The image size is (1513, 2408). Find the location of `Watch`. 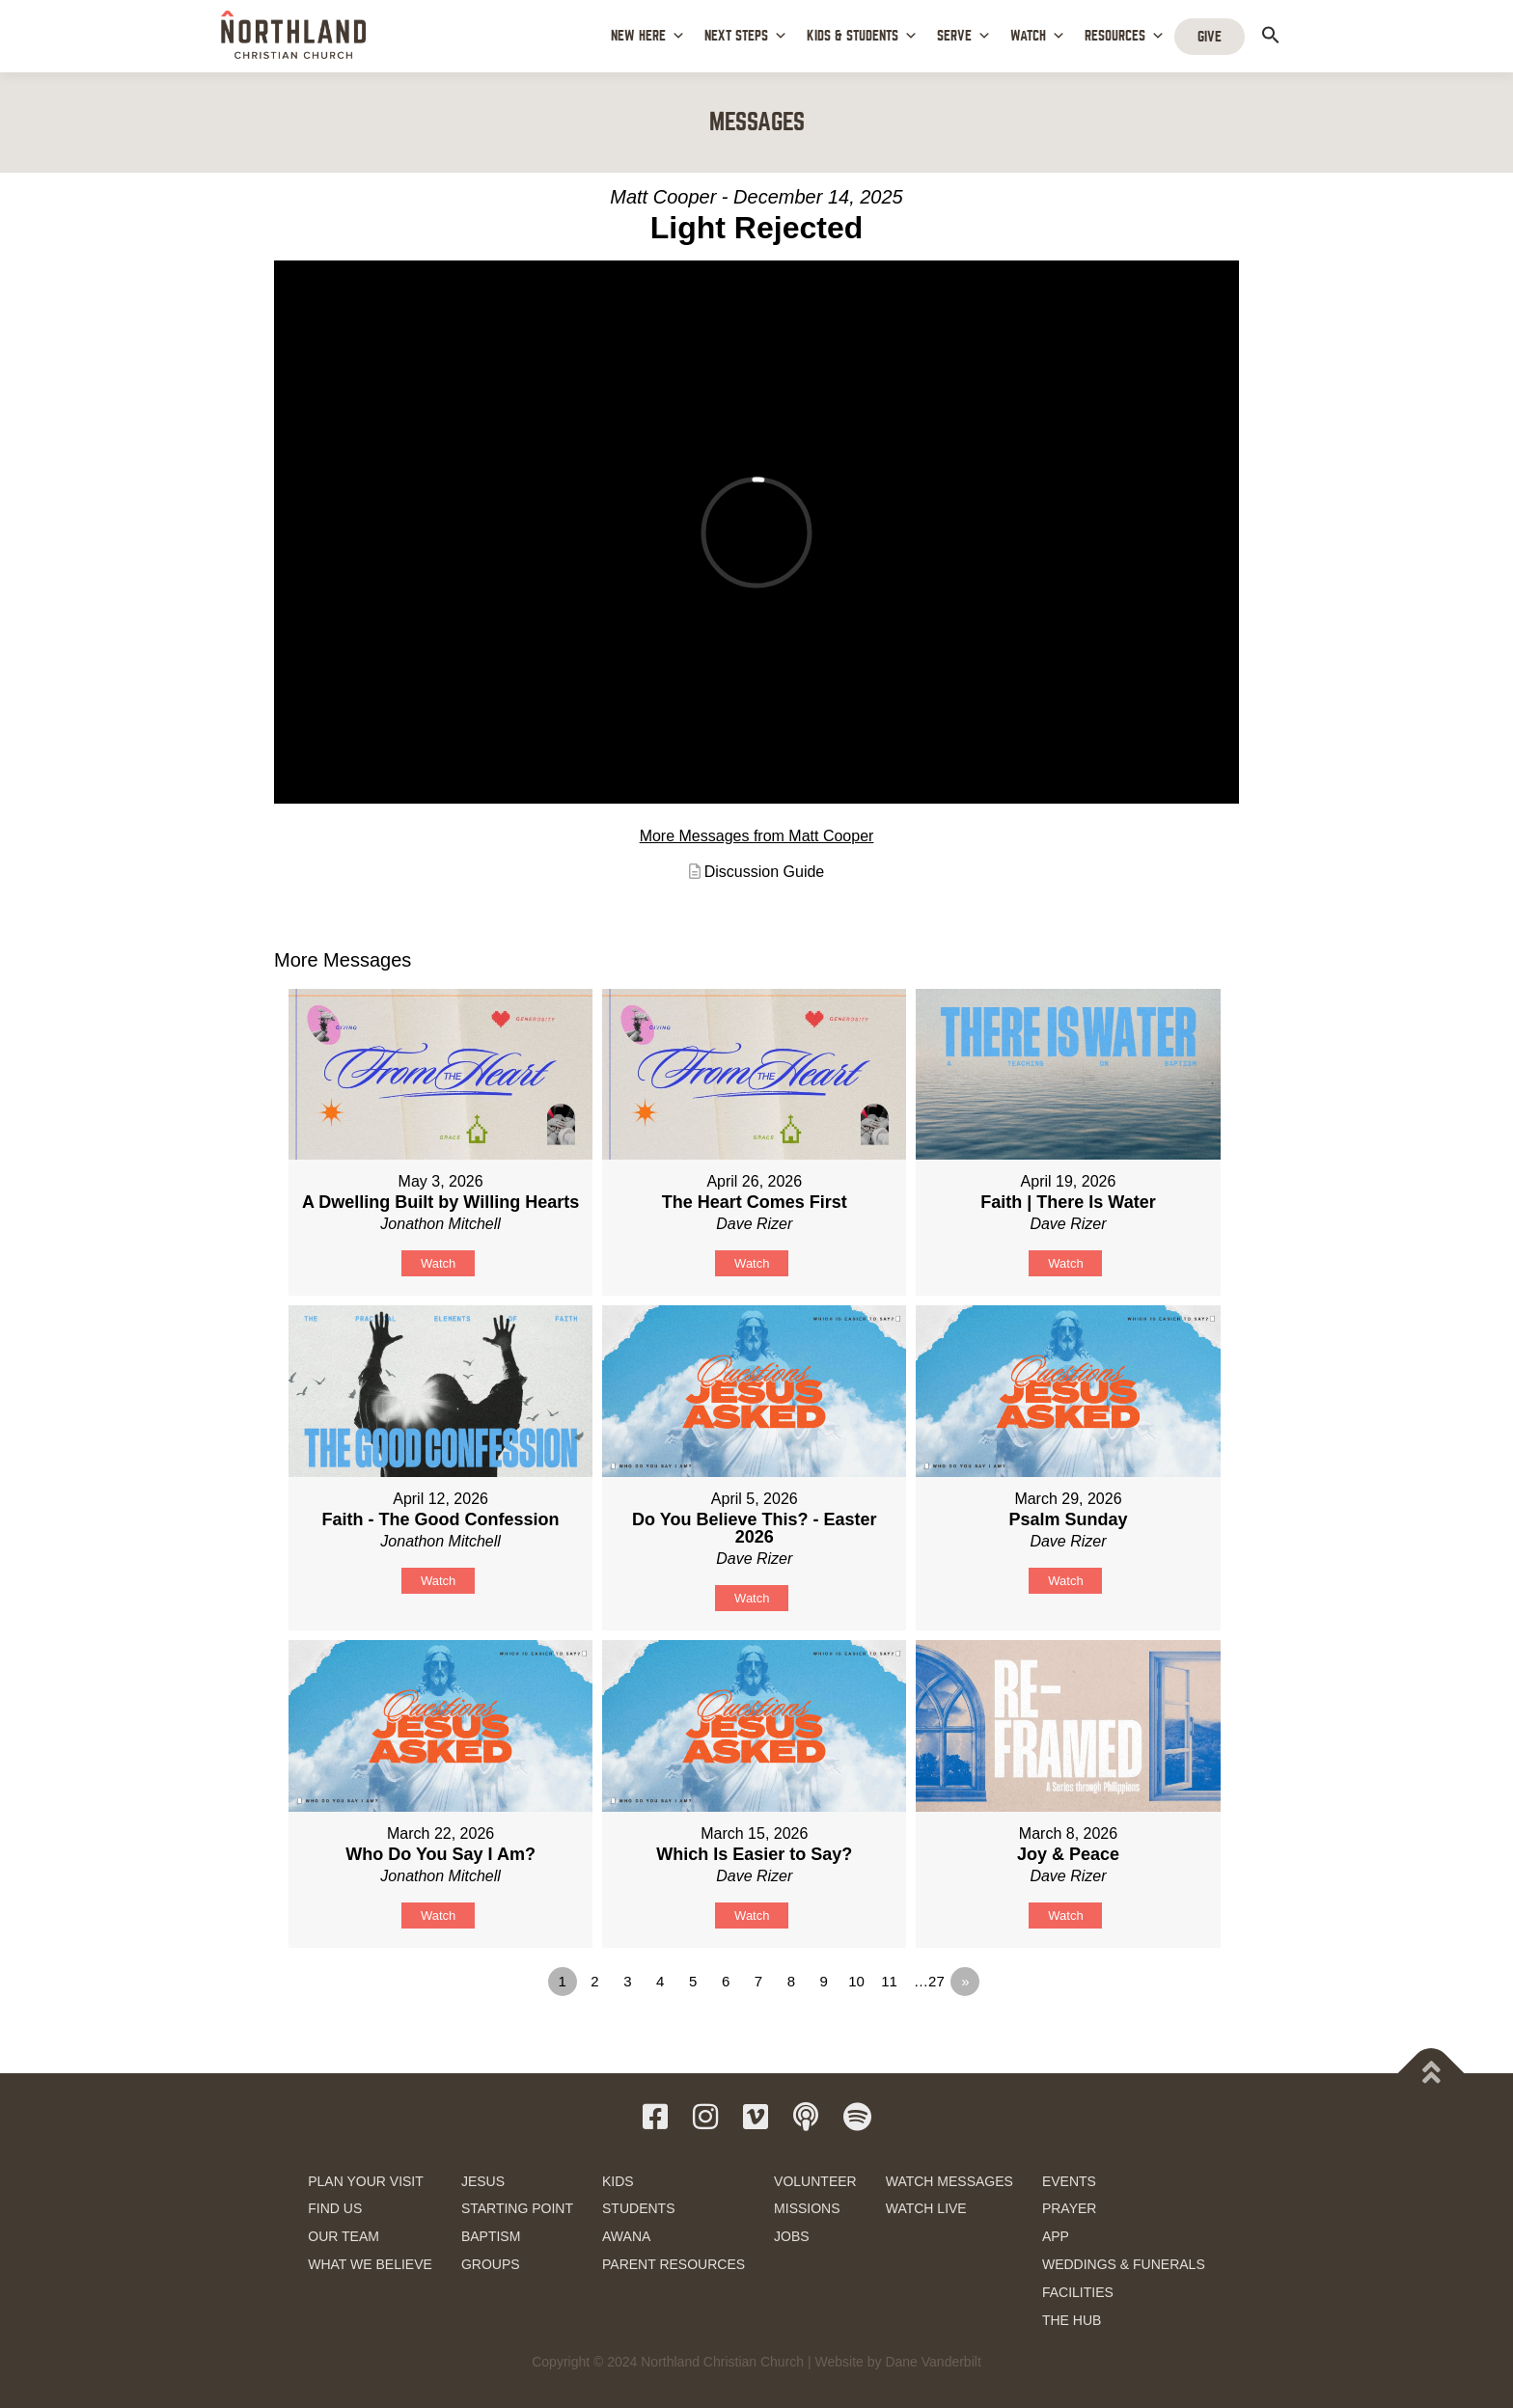

Watch is located at coordinates (438, 1263).